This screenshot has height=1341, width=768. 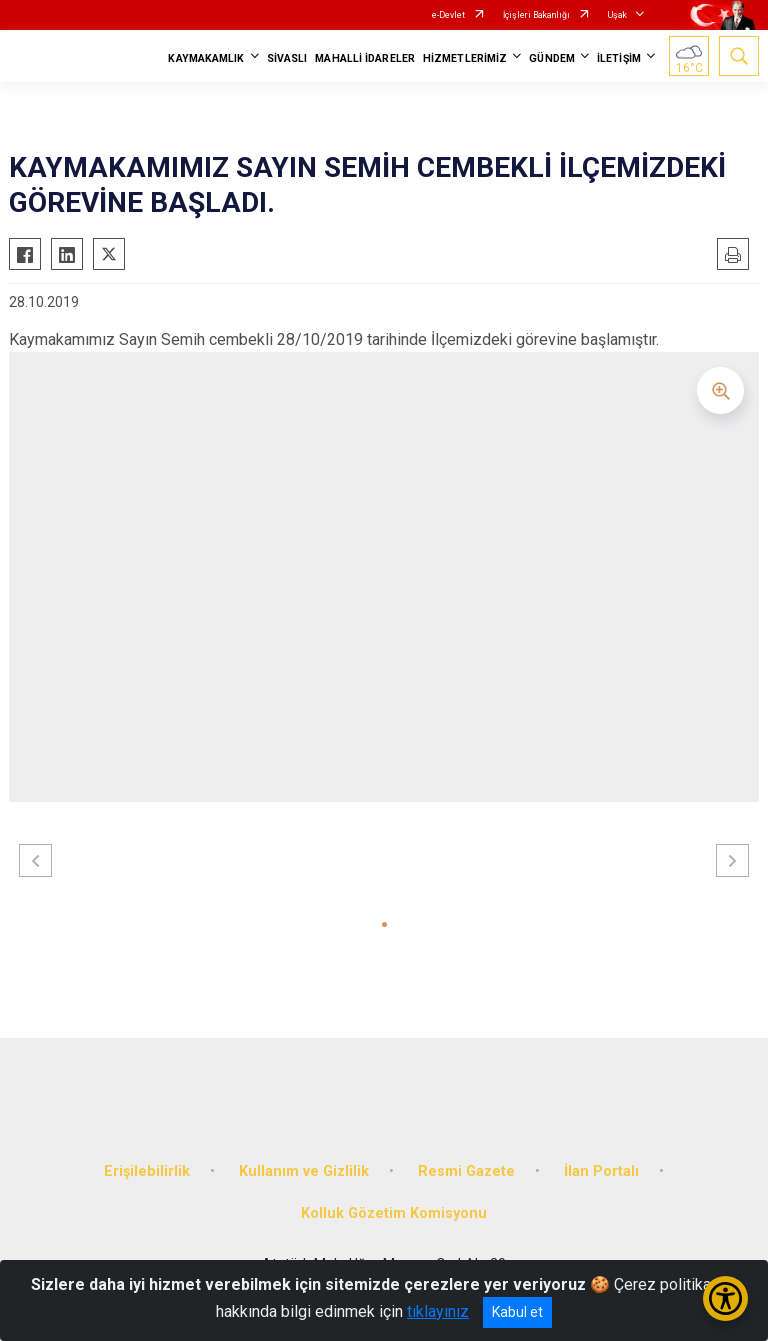 I want to click on Kolluk Gözetim Komisyonu, so click(x=394, y=1213).